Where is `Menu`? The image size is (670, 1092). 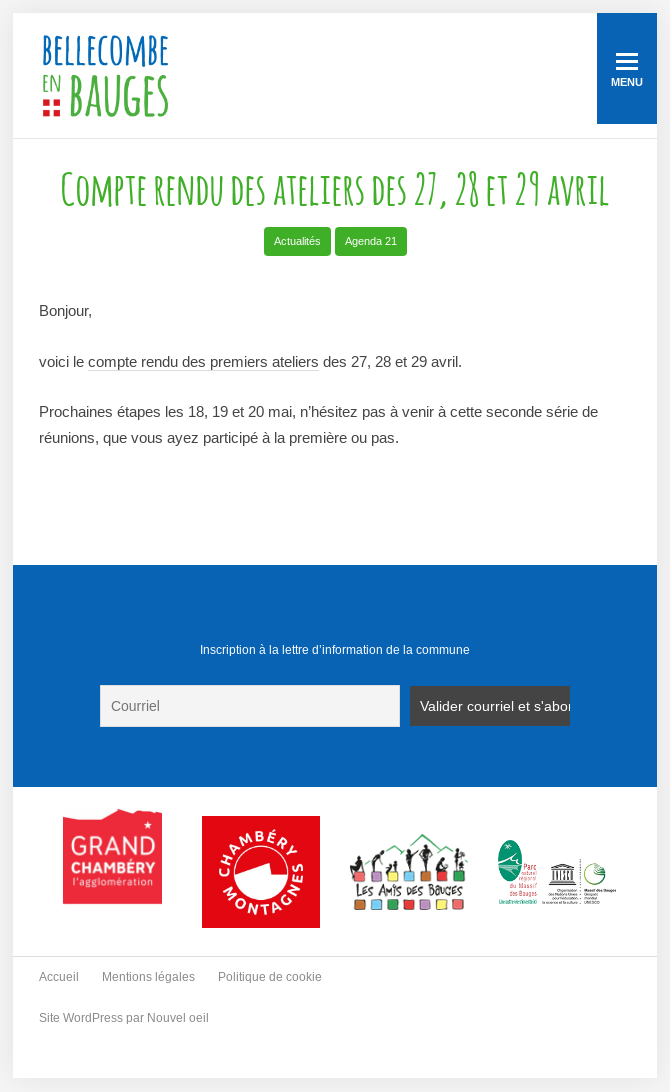
Menu is located at coordinates (627, 70).